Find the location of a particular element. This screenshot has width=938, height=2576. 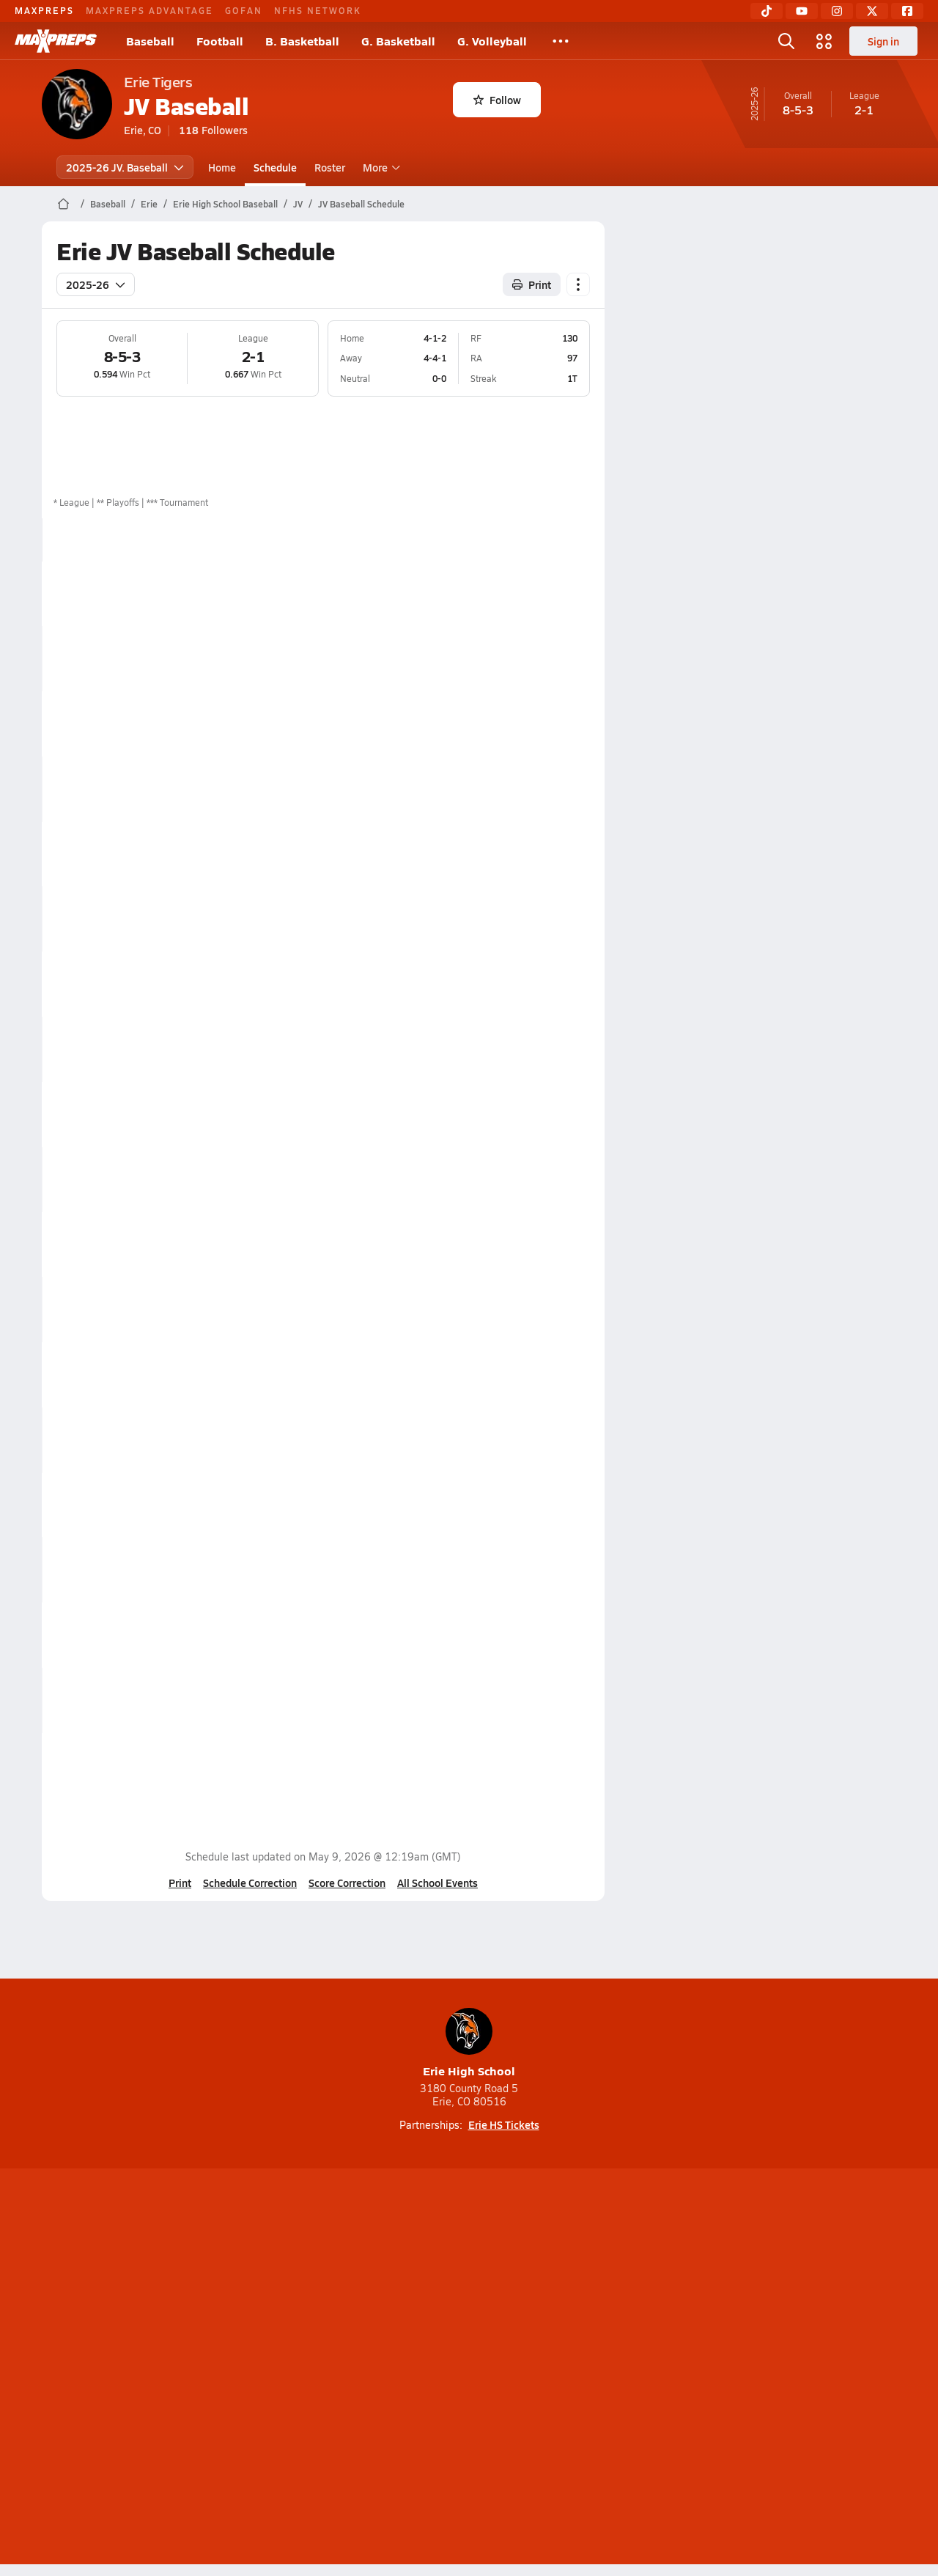

Baseball is located at coordinates (150, 40).